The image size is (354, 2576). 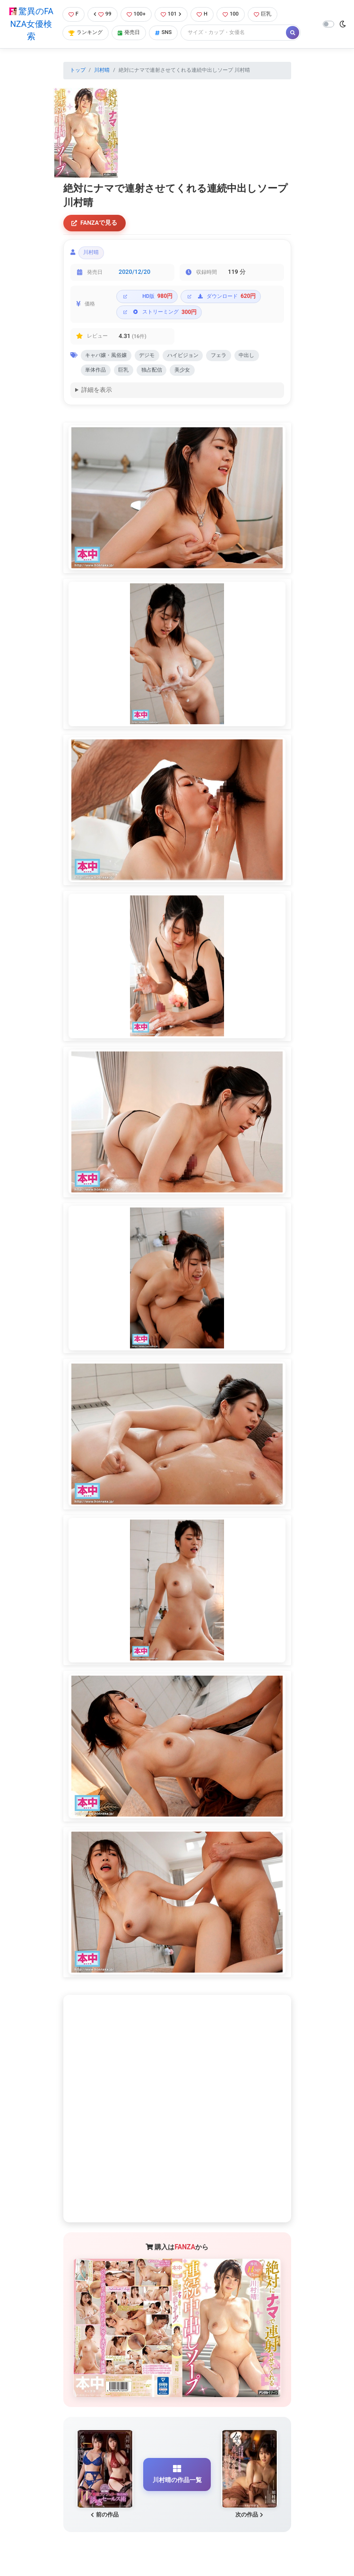 What do you see at coordinates (136, 14) in the screenshot?
I see `100+` at bounding box center [136, 14].